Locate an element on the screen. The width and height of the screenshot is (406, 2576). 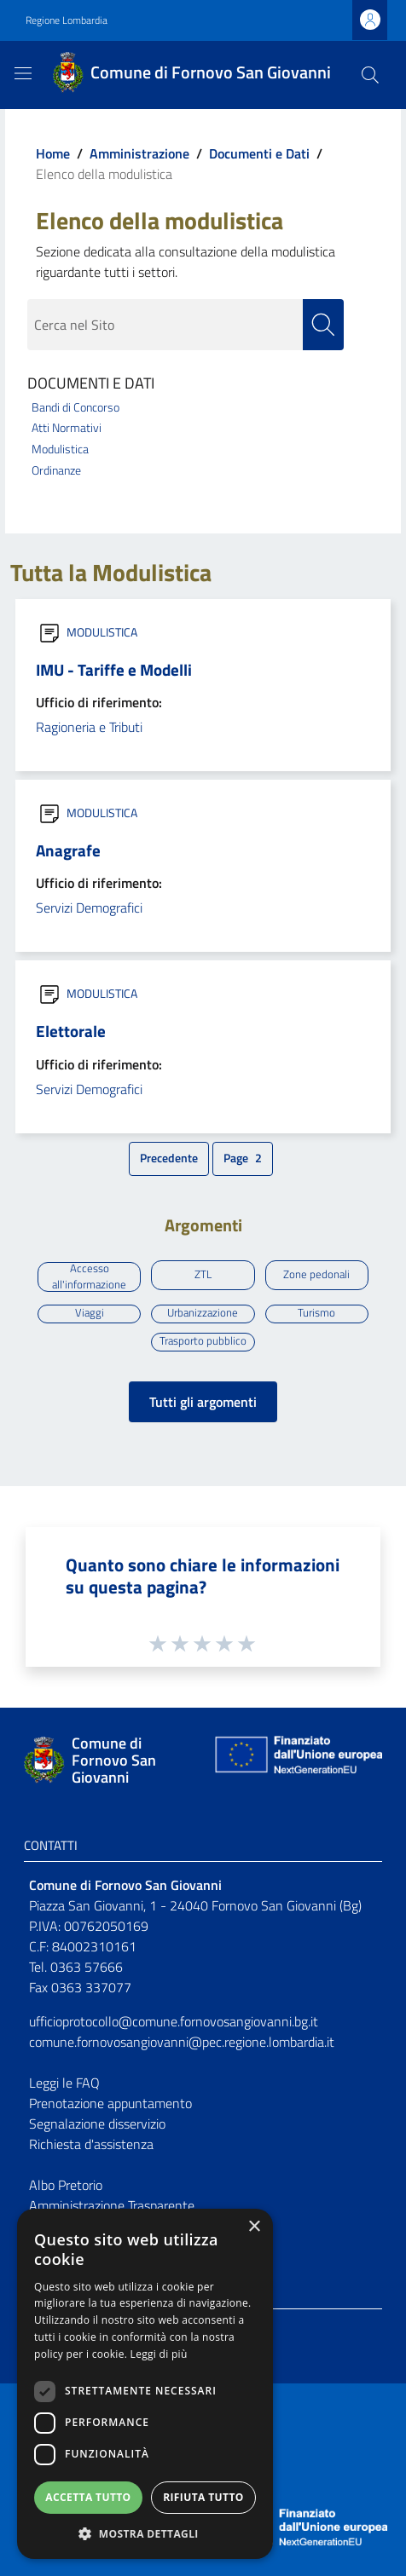
Zone pedonali is located at coordinates (316, 1273).